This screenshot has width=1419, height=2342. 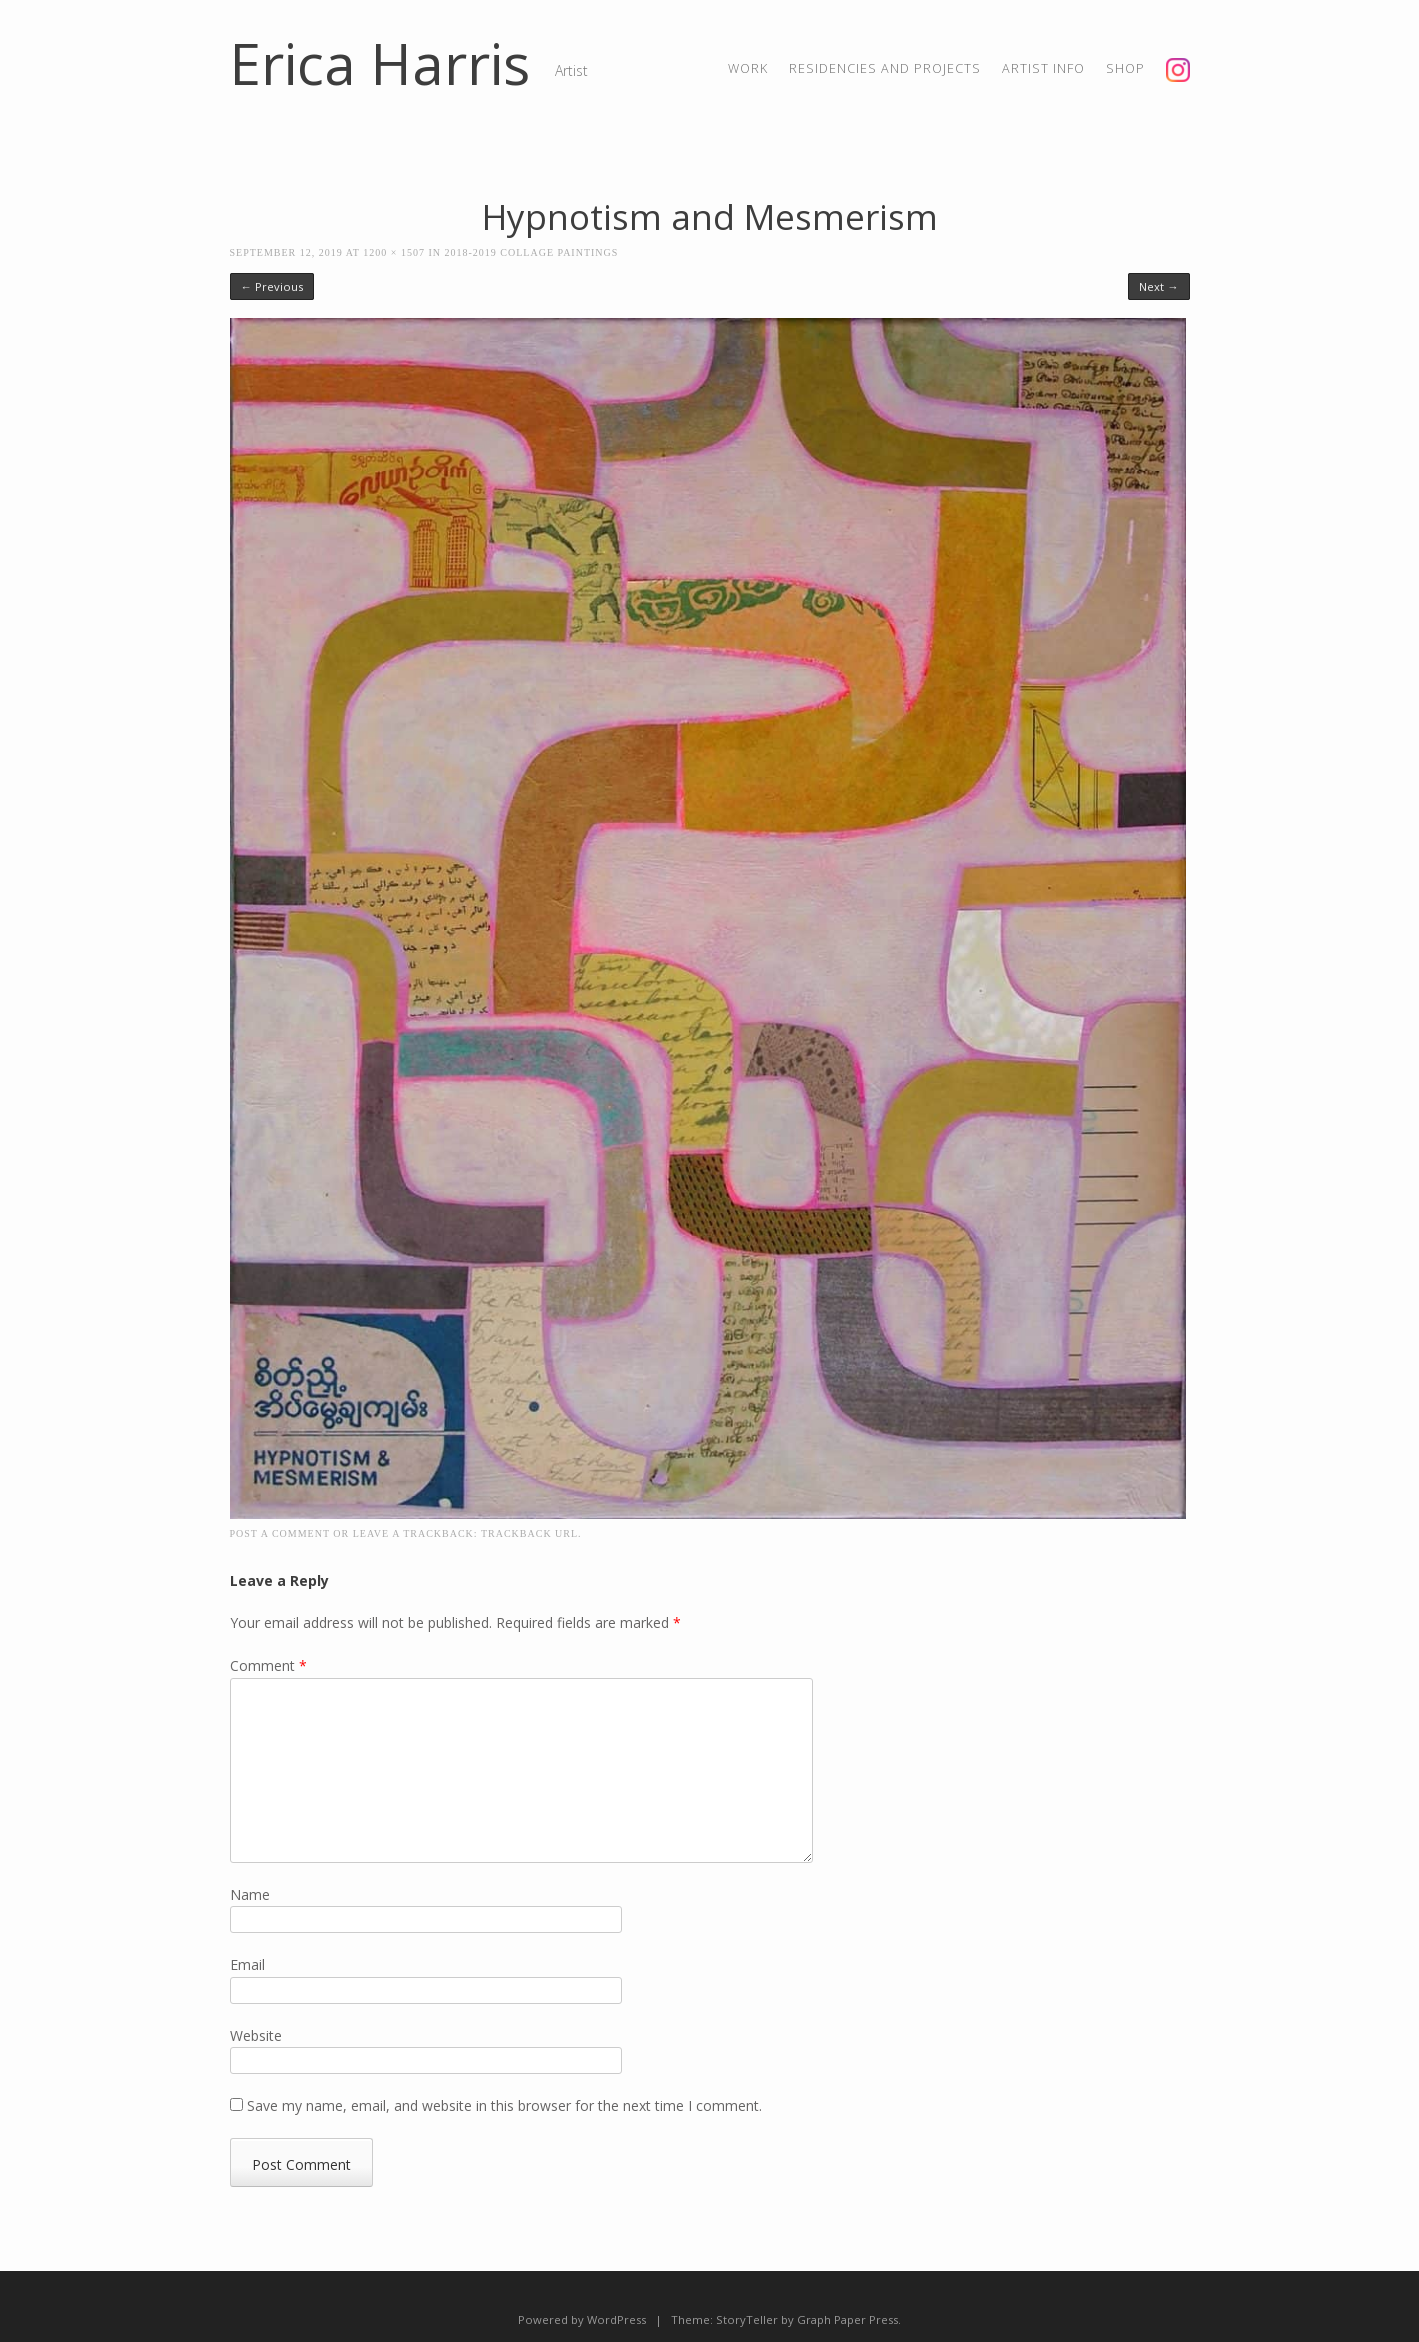 I want to click on Email, so click(x=247, y=1964).